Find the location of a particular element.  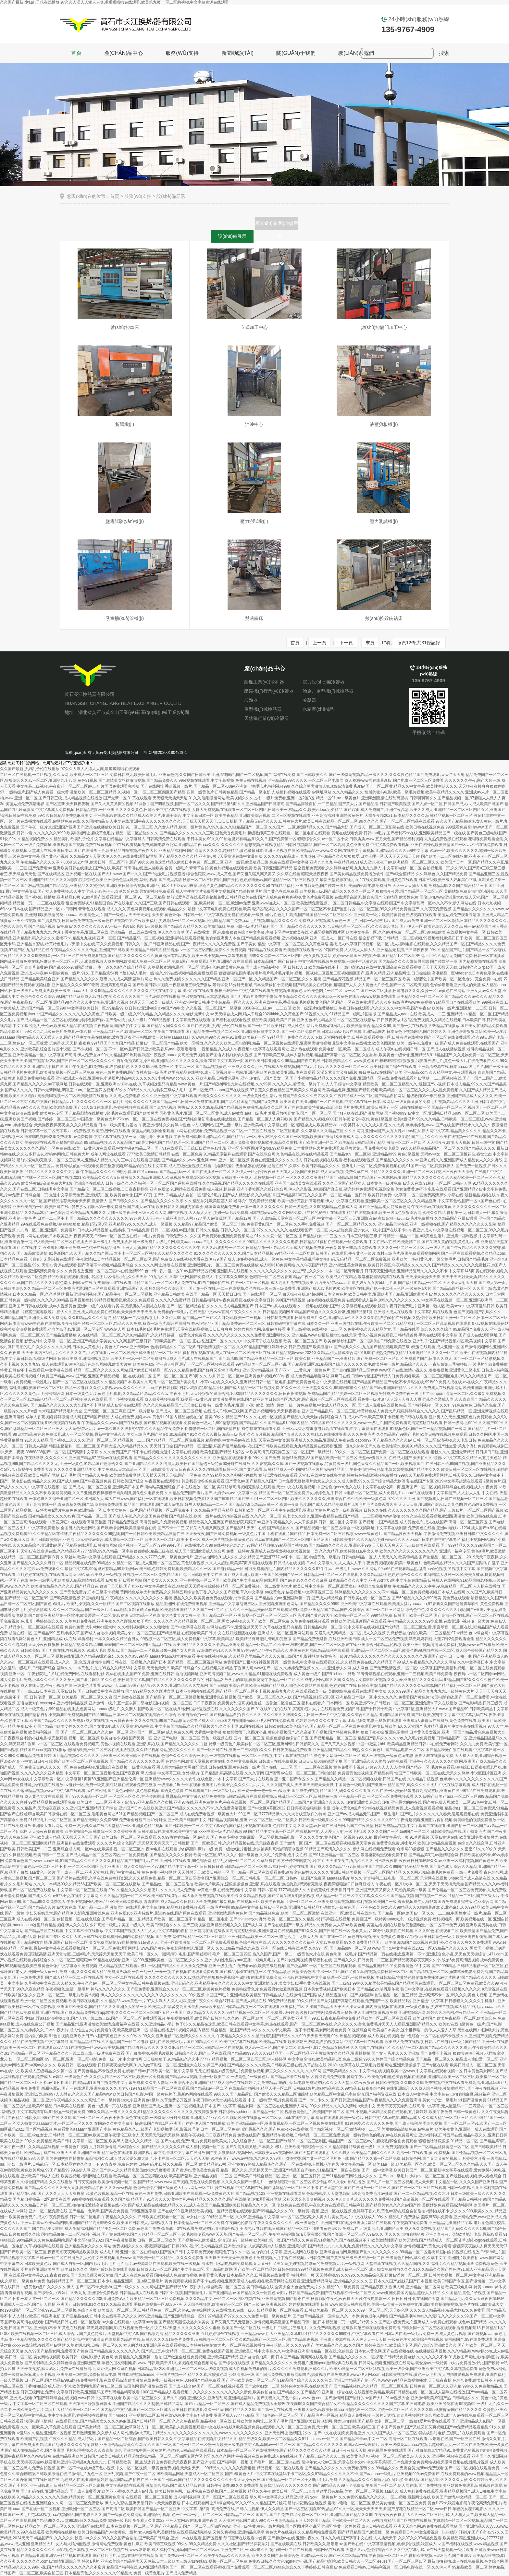

免费精品国产,精品少妇一区二区三区视频免付费,全免费午夜一级毛片**,conporn is located at coordinates (376, 1393).